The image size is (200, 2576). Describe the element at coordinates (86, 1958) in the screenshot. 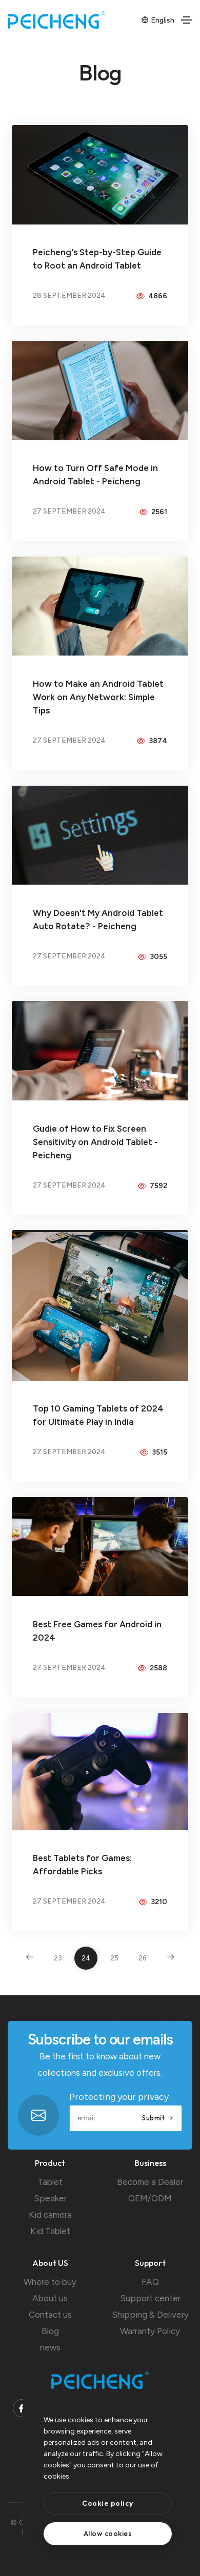

I see `24` at that location.